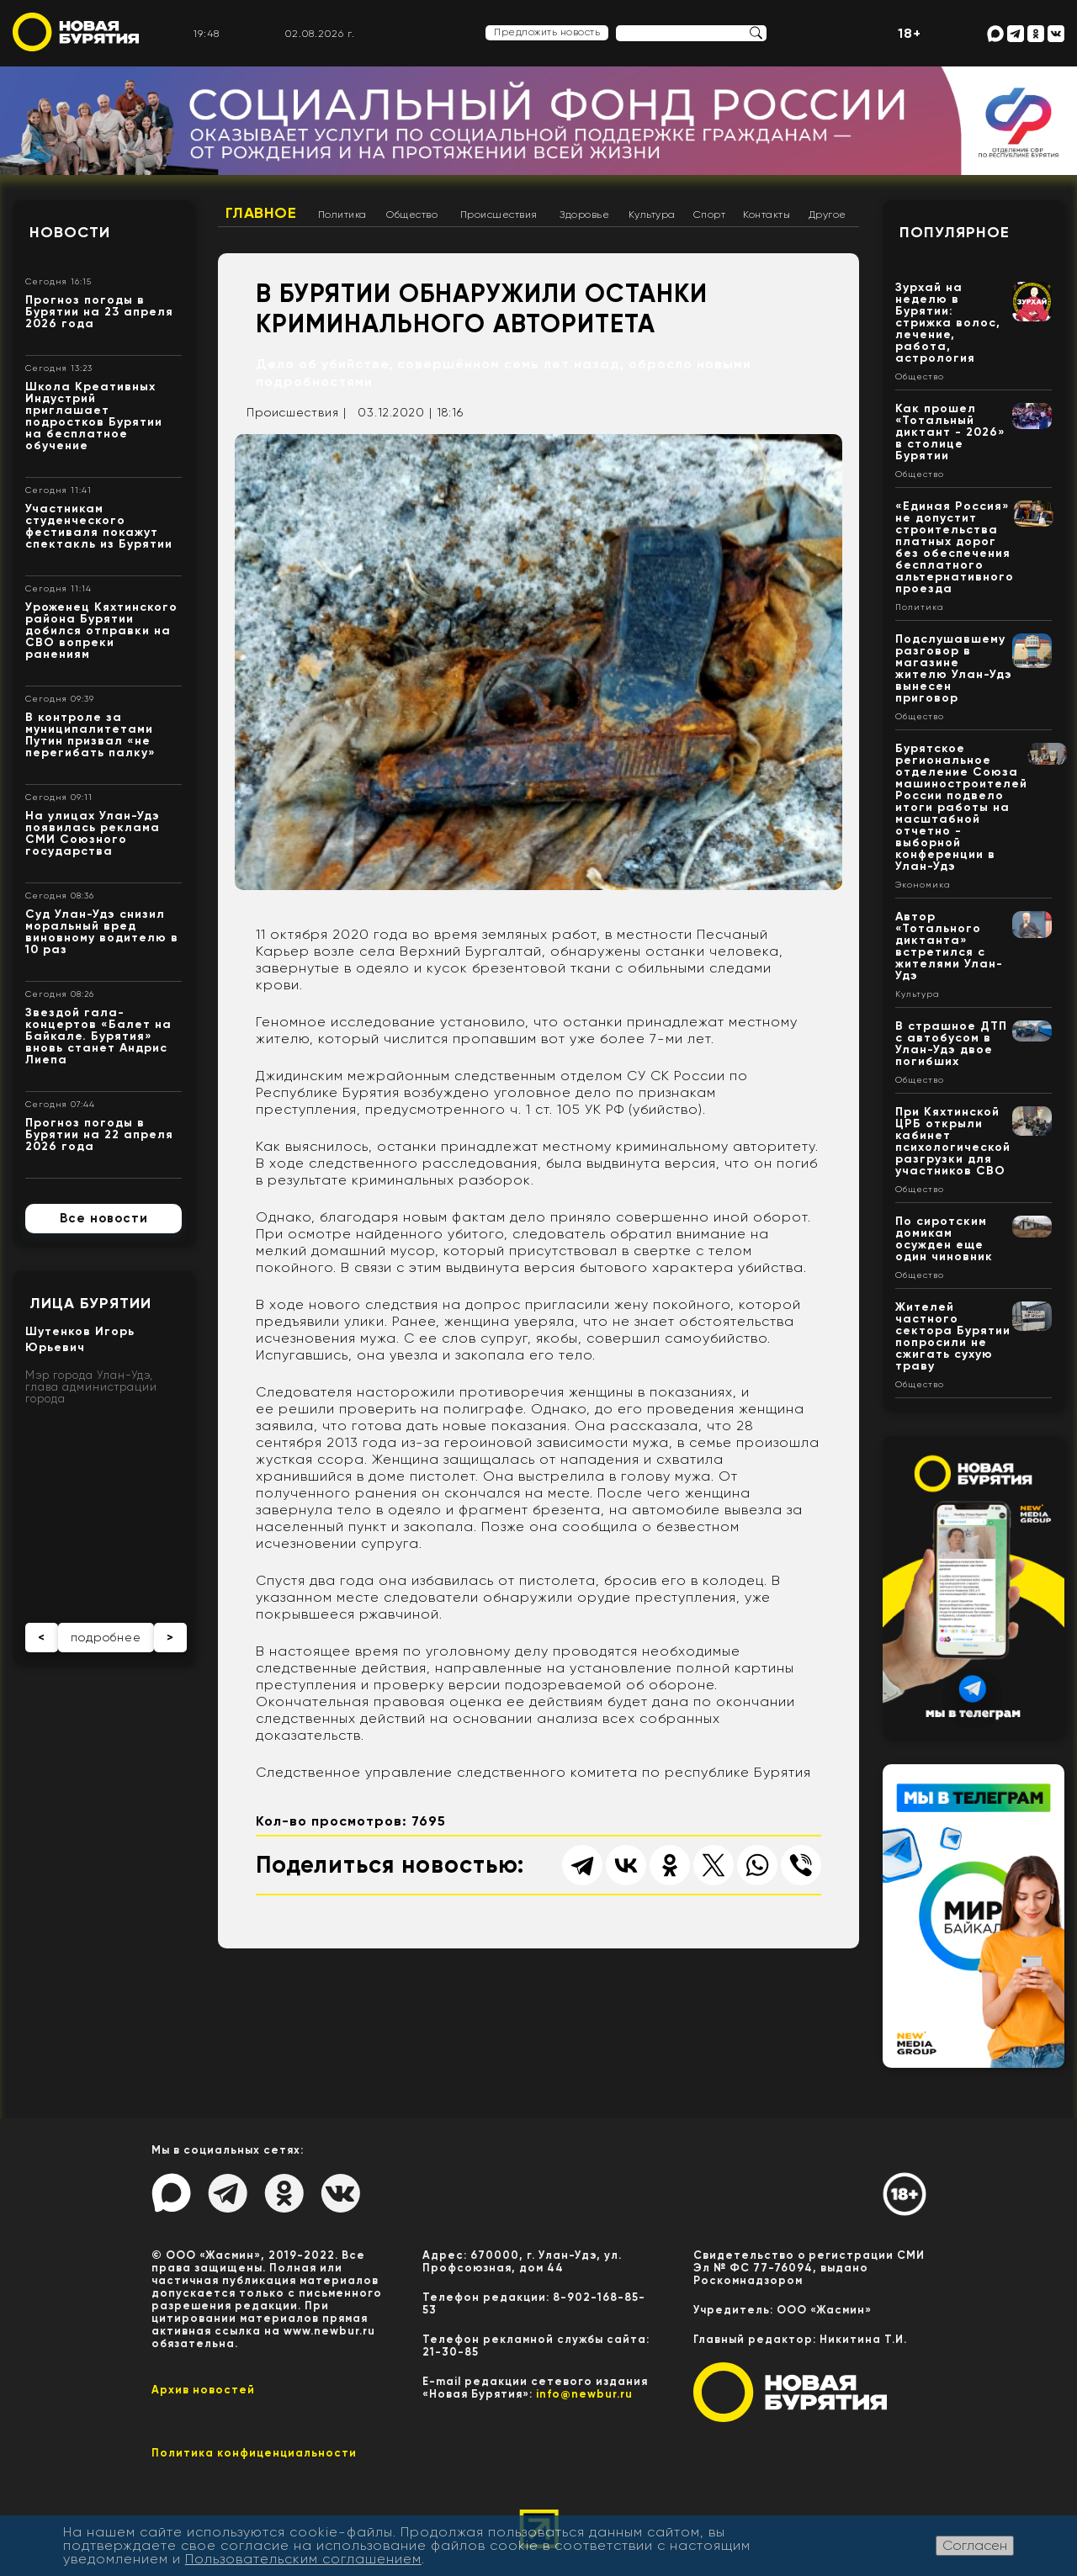  What do you see at coordinates (93, 416) in the screenshot?
I see `Школа Креативных Индустрий приглашает подростков Бурятии на бесплатное обучение` at bounding box center [93, 416].